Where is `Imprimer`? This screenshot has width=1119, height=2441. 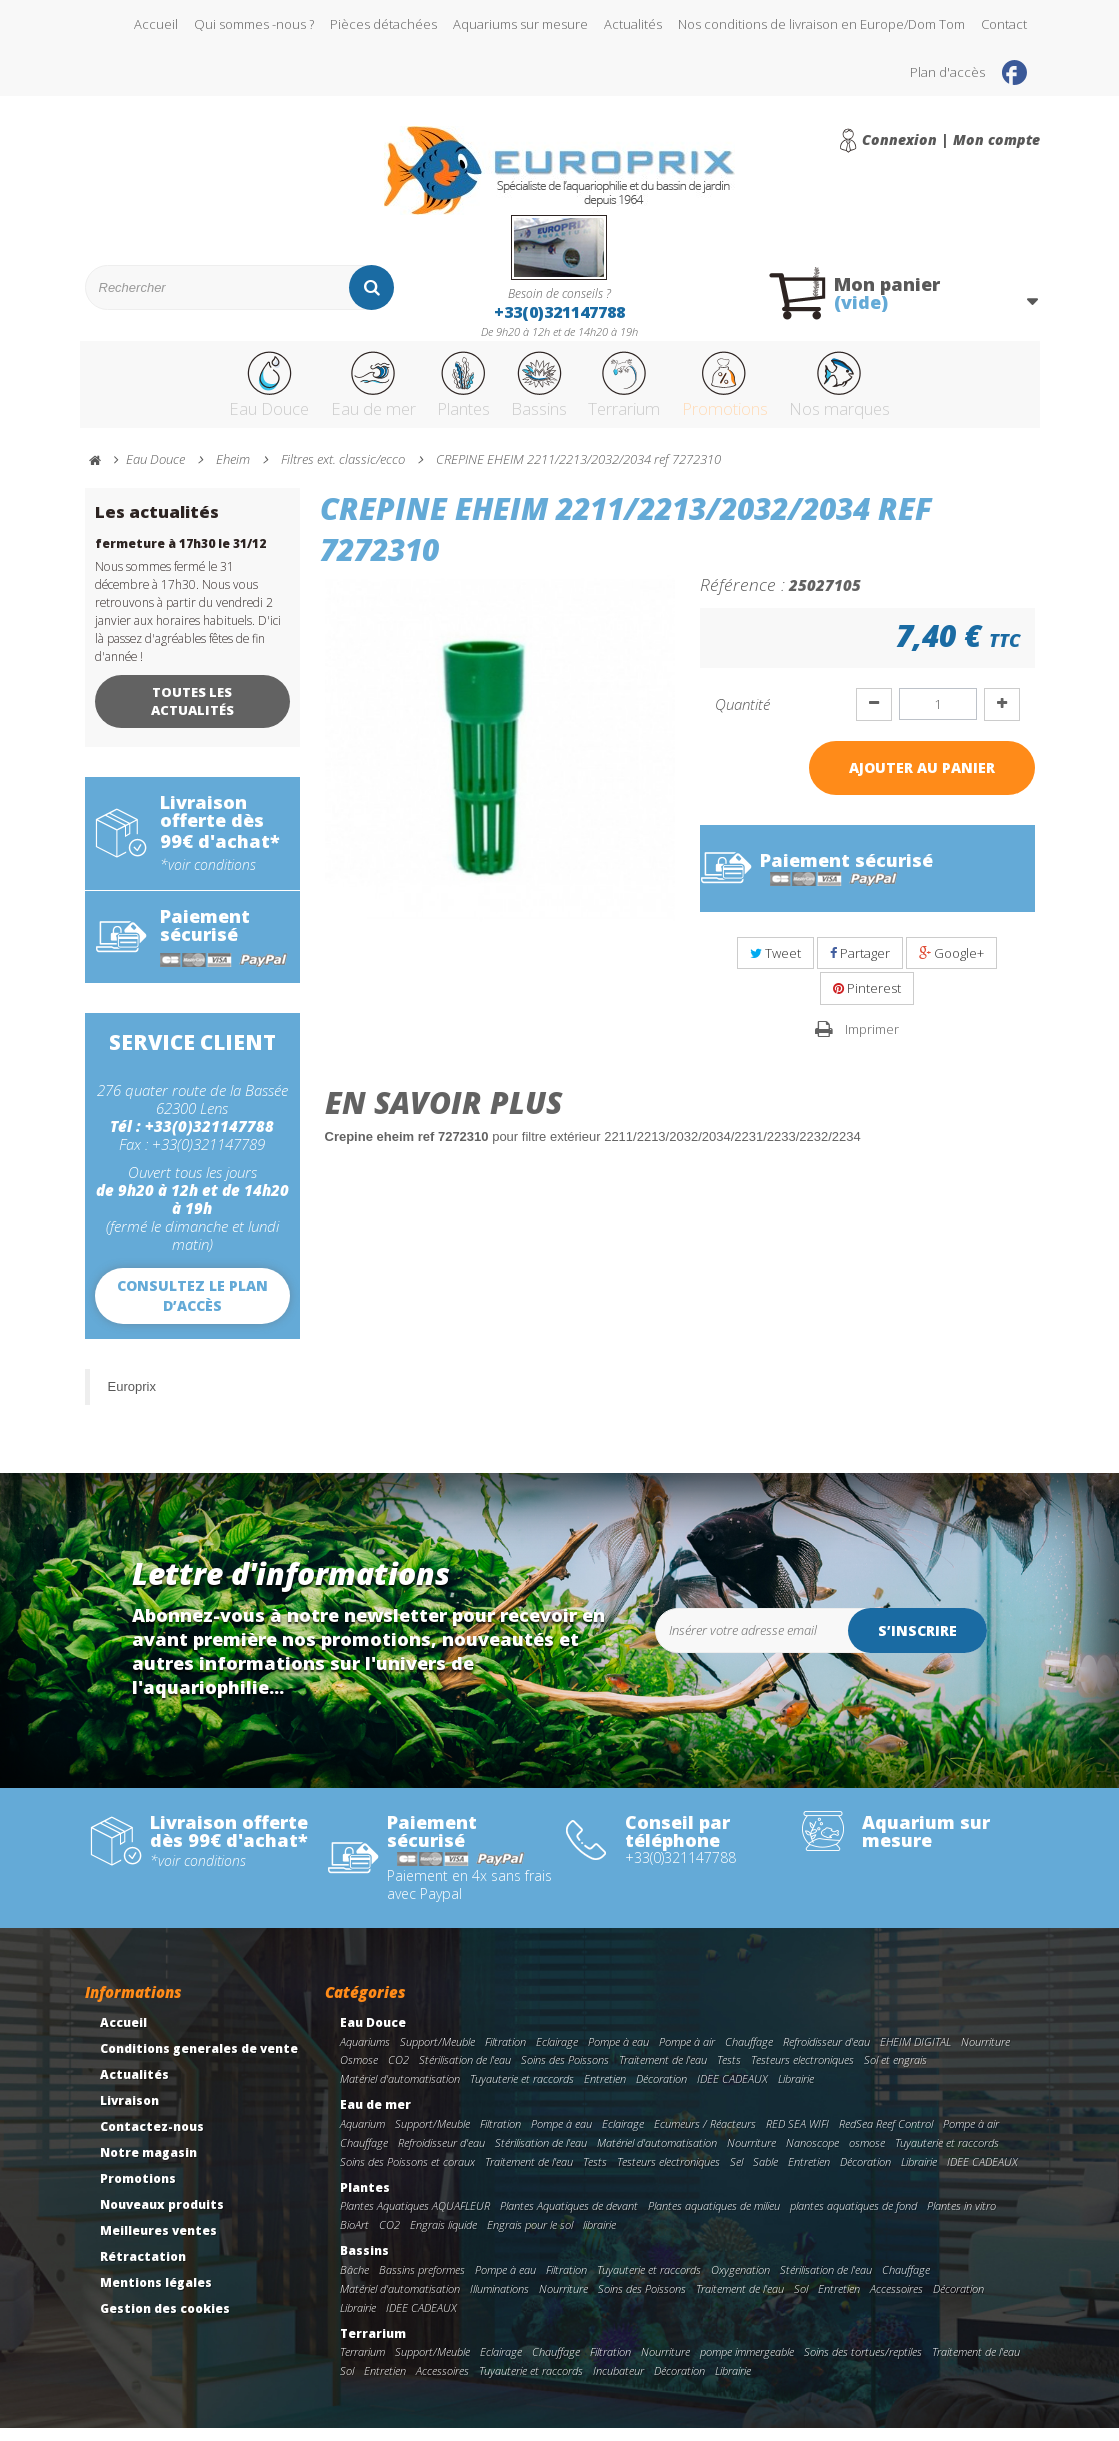
Imprimer is located at coordinates (872, 1042).